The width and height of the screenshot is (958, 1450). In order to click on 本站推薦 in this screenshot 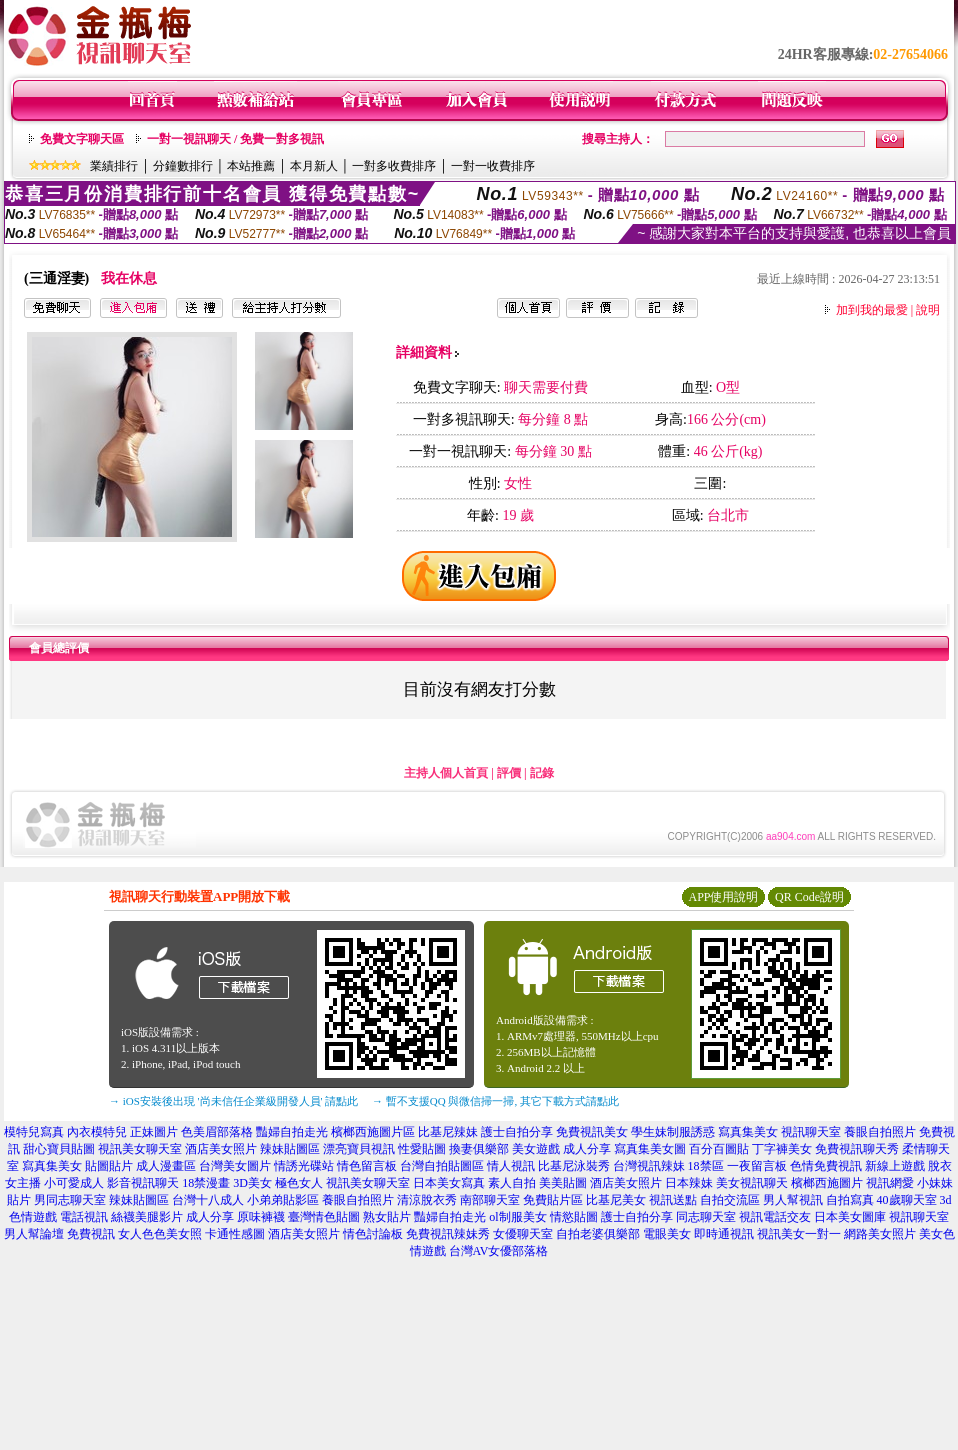, I will do `click(251, 166)`.